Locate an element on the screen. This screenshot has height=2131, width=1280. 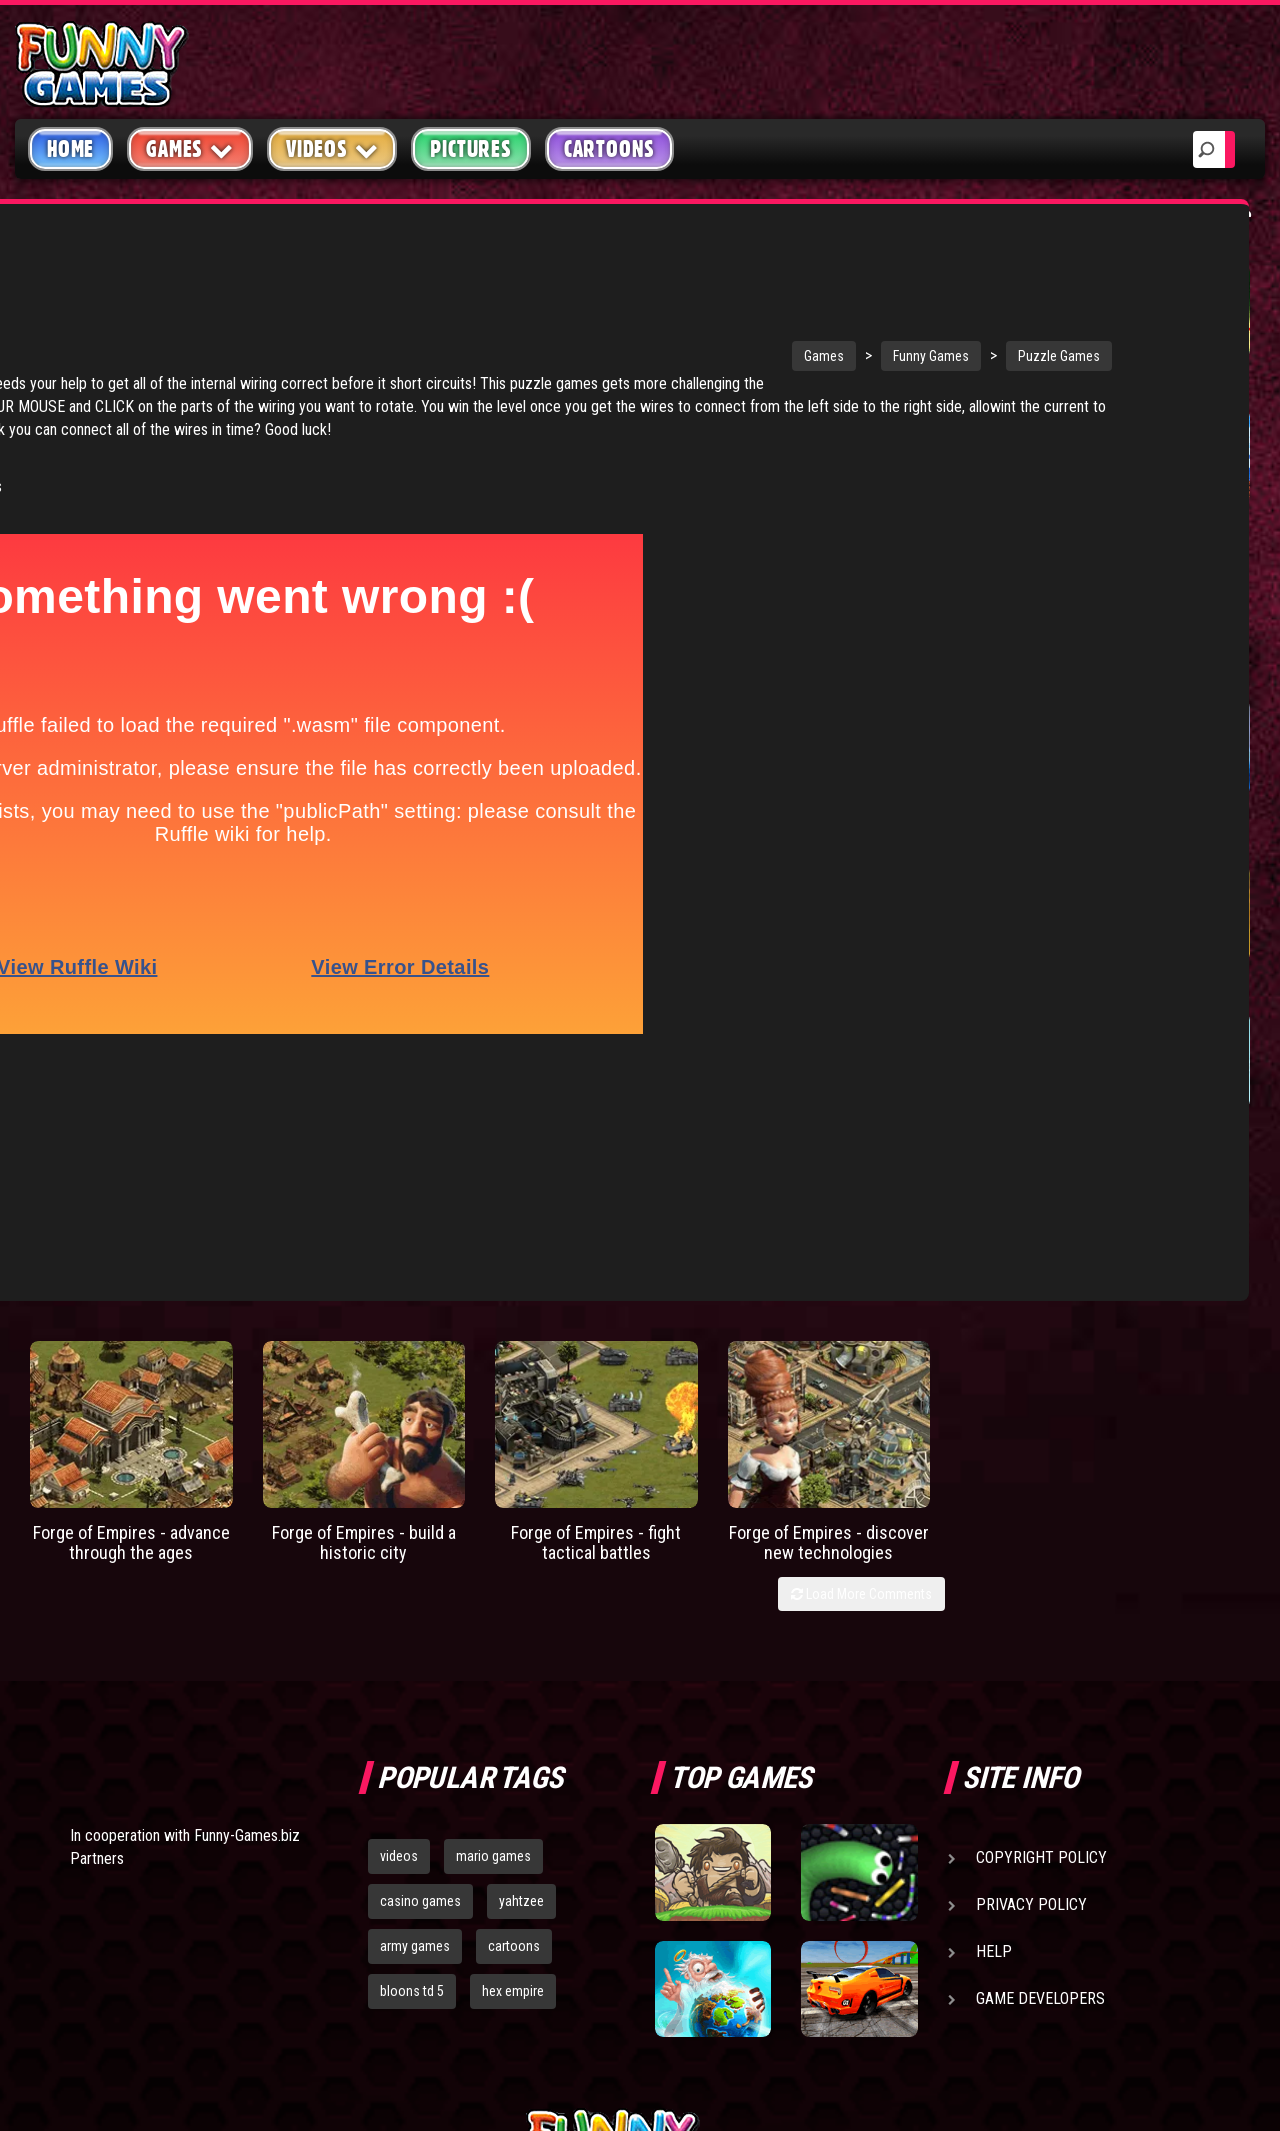
mario games is located at coordinates (493, 1596).